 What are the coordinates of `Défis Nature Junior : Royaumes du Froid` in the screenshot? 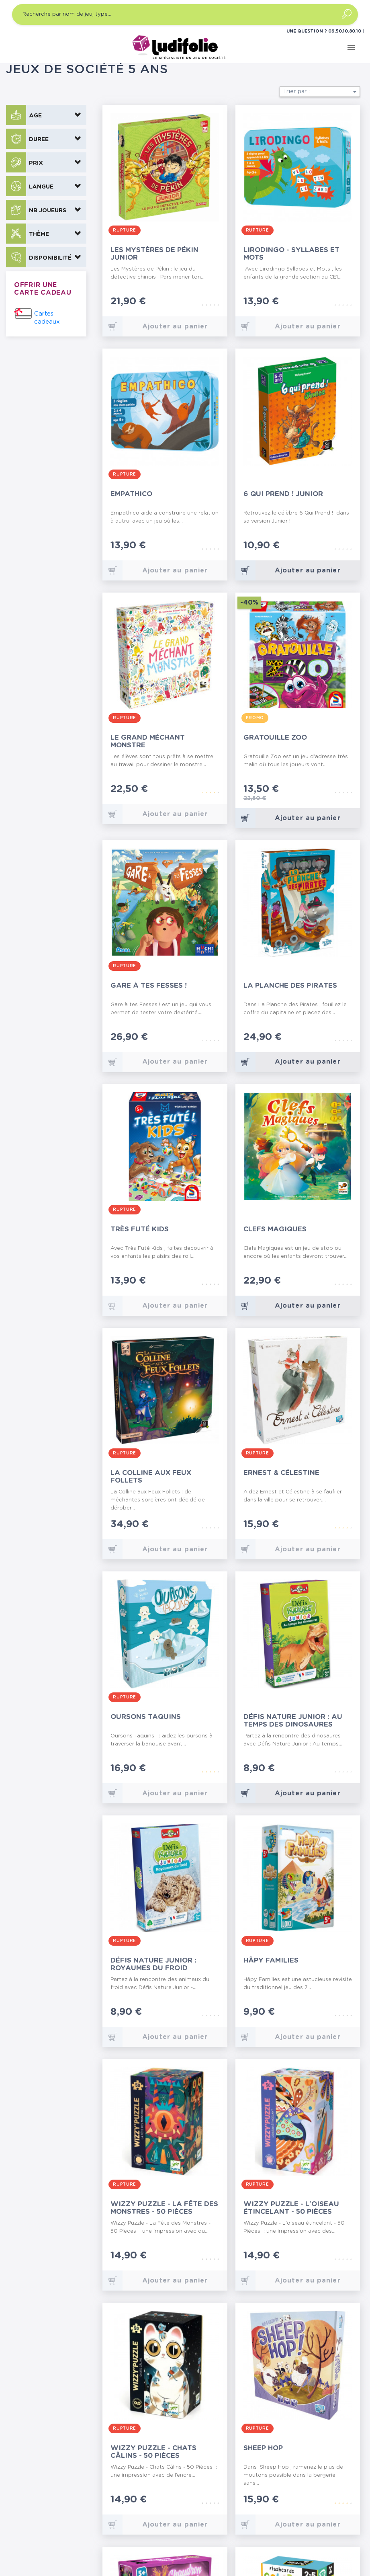 It's located at (153, 1964).